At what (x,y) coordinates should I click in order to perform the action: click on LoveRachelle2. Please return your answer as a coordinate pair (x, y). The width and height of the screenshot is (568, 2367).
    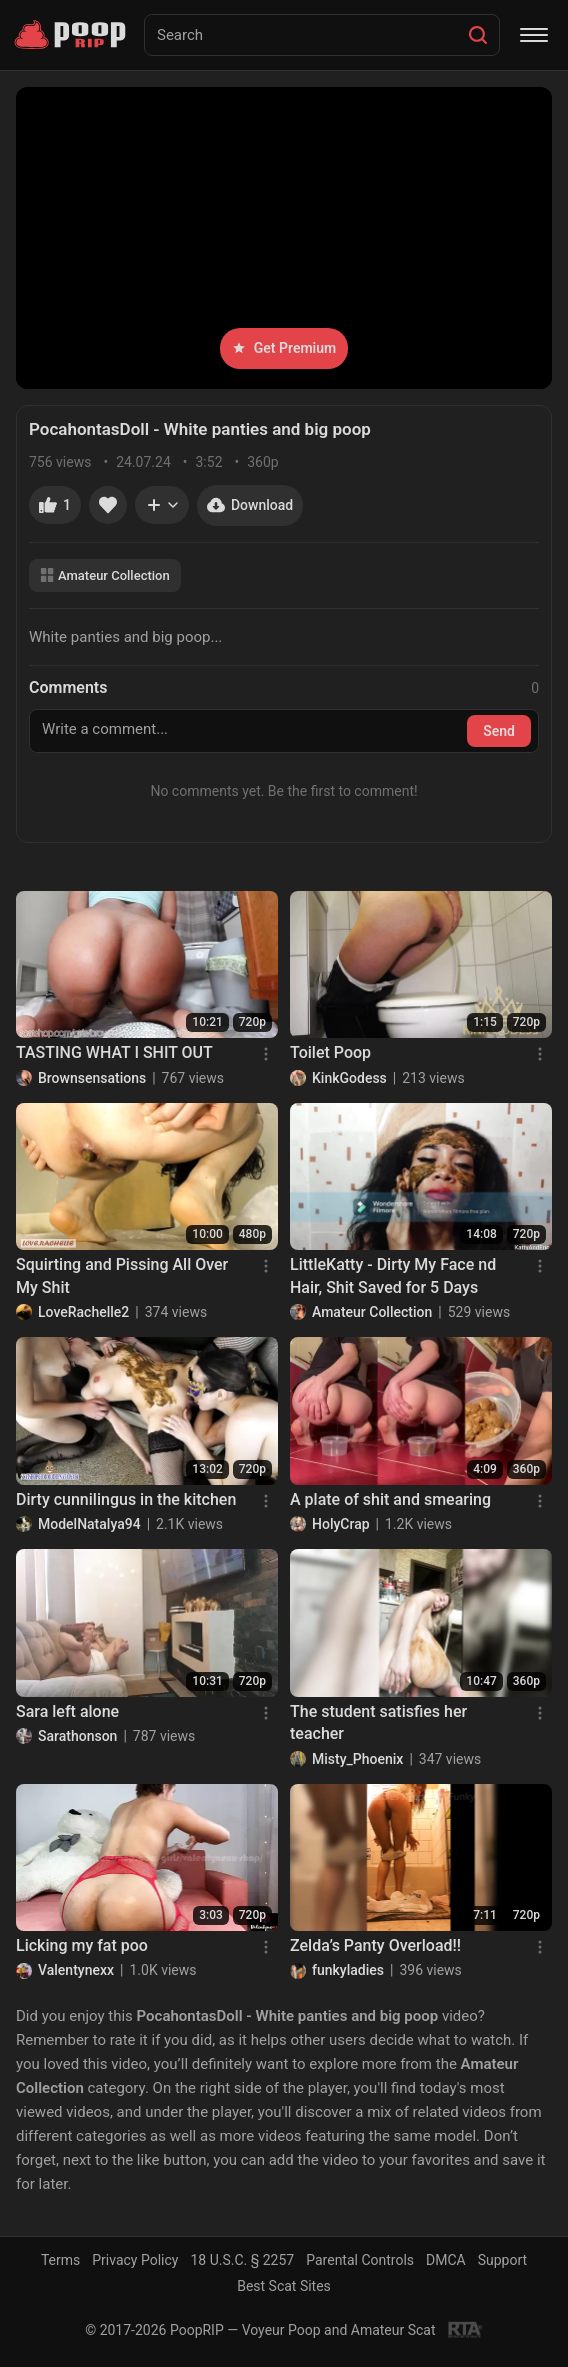
    Looking at the image, I should click on (83, 1312).